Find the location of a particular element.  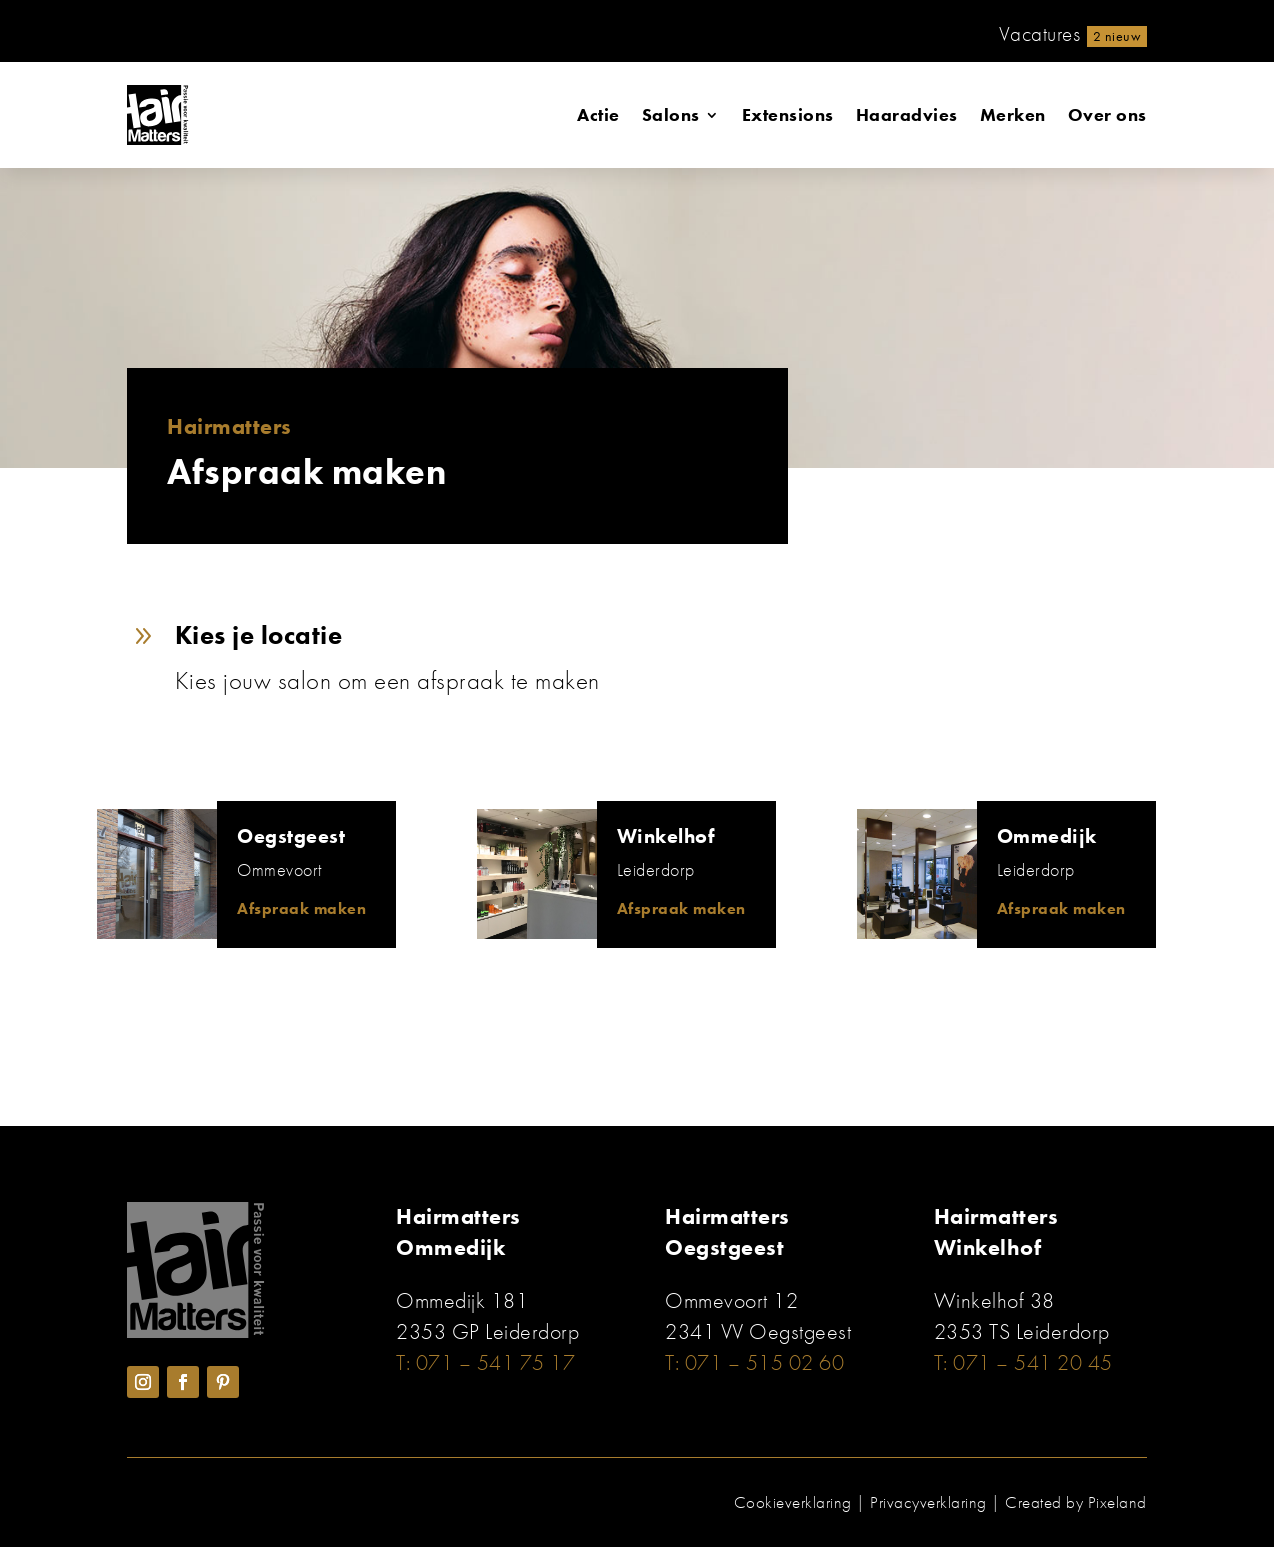

T: 071 – 515 02 60 is located at coordinates (754, 1362).